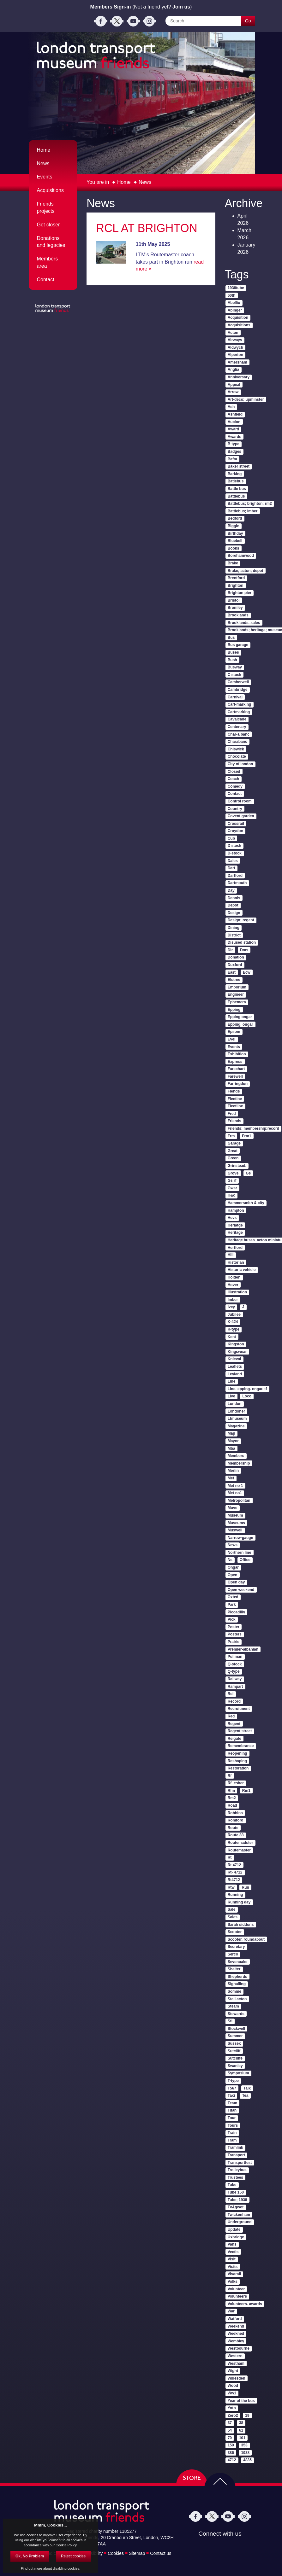 The height and width of the screenshot is (2576, 282). What do you see at coordinates (237, 1418) in the screenshot?
I see `Ltmuseum` at bounding box center [237, 1418].